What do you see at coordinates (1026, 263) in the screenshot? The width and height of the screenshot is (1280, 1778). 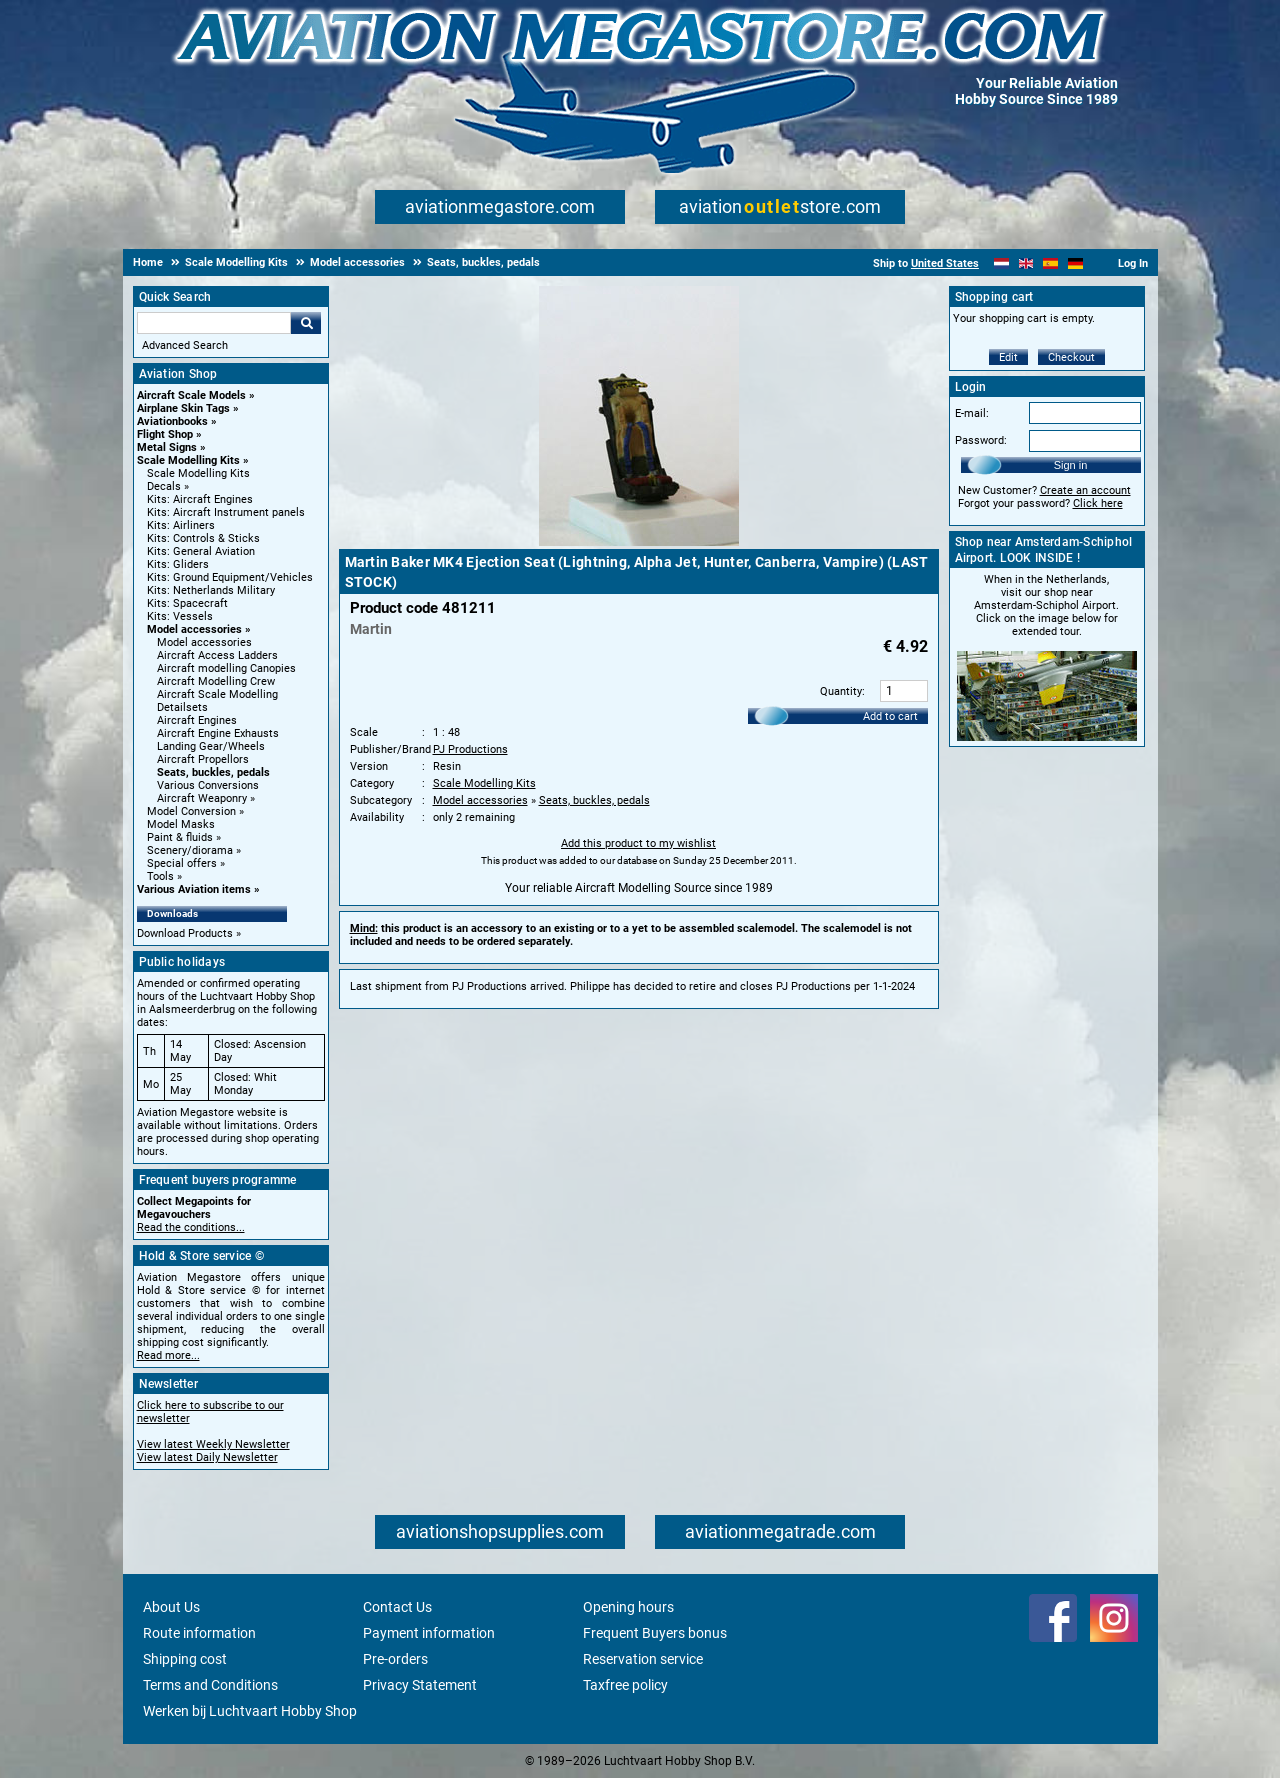 I see `[English]` at bounding box center [1026, 263].